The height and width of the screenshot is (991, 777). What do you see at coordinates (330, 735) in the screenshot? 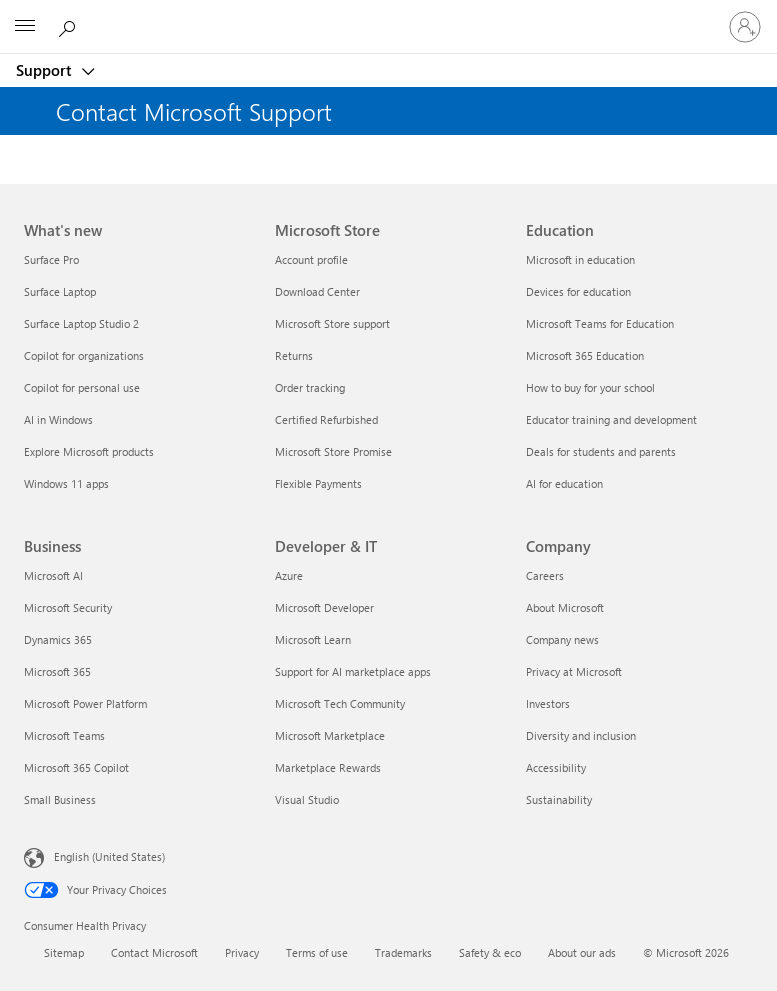
I see `Microsoft Marketplace [Microsoft Marketplace Developer & IT]` at bounding box center [330, 735].